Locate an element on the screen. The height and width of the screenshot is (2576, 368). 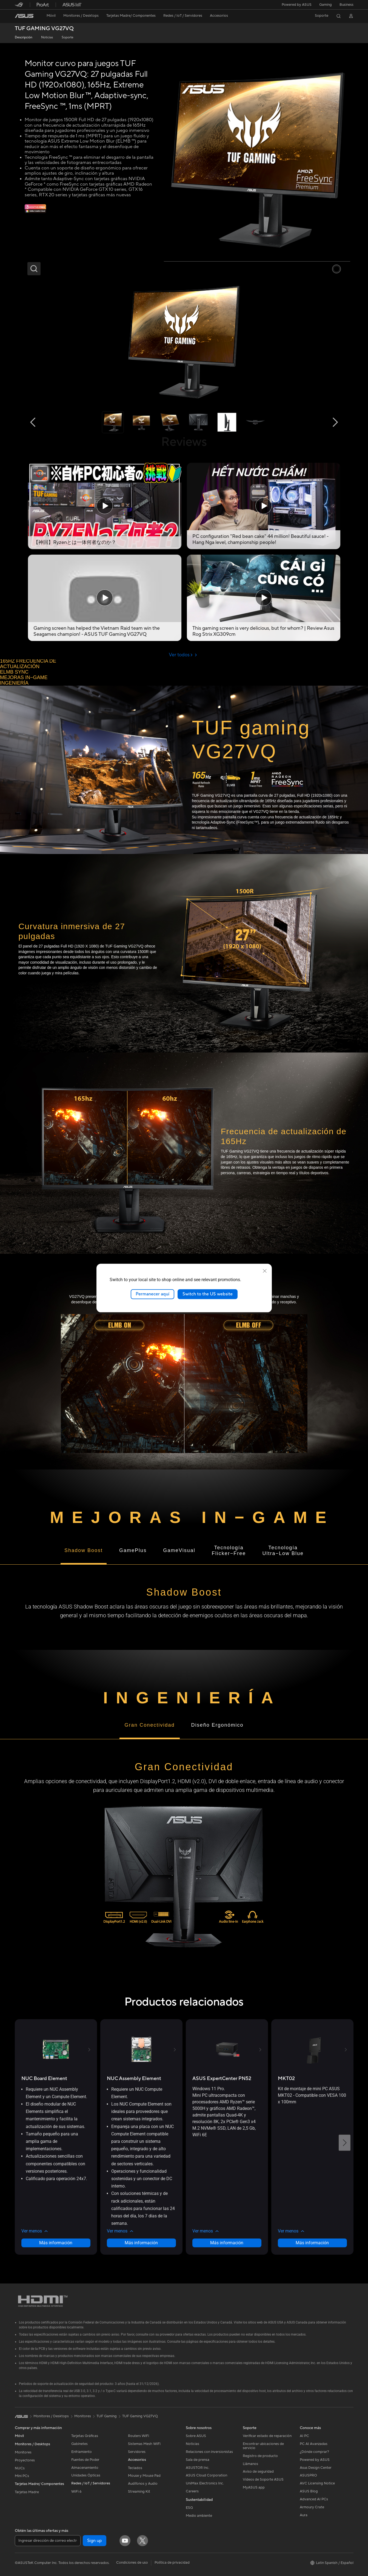
Fuentes de Poder is located at coordinates (85, 2460).